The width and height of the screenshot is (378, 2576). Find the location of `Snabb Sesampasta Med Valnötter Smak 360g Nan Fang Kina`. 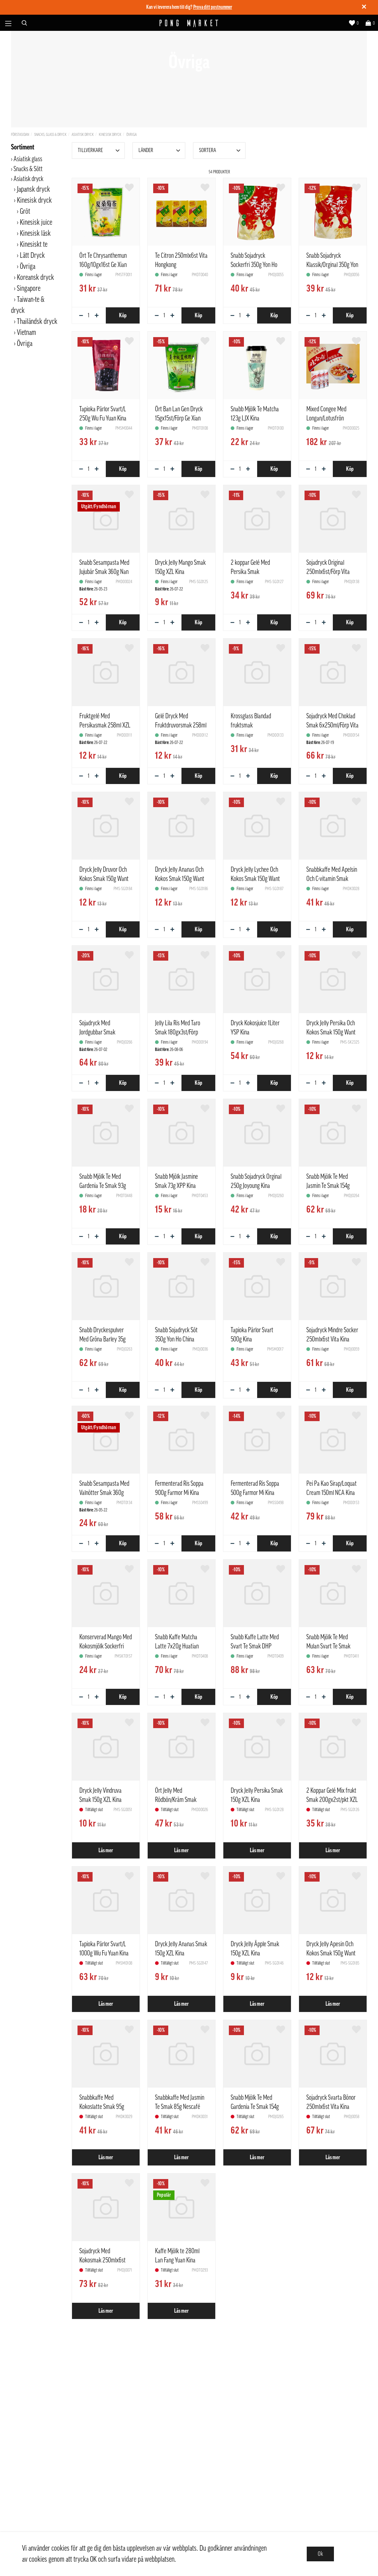

Snabb Sesampasta Med Valnötter Smak 360g Nan Fang Kina is located at coordinates (104, 1492).